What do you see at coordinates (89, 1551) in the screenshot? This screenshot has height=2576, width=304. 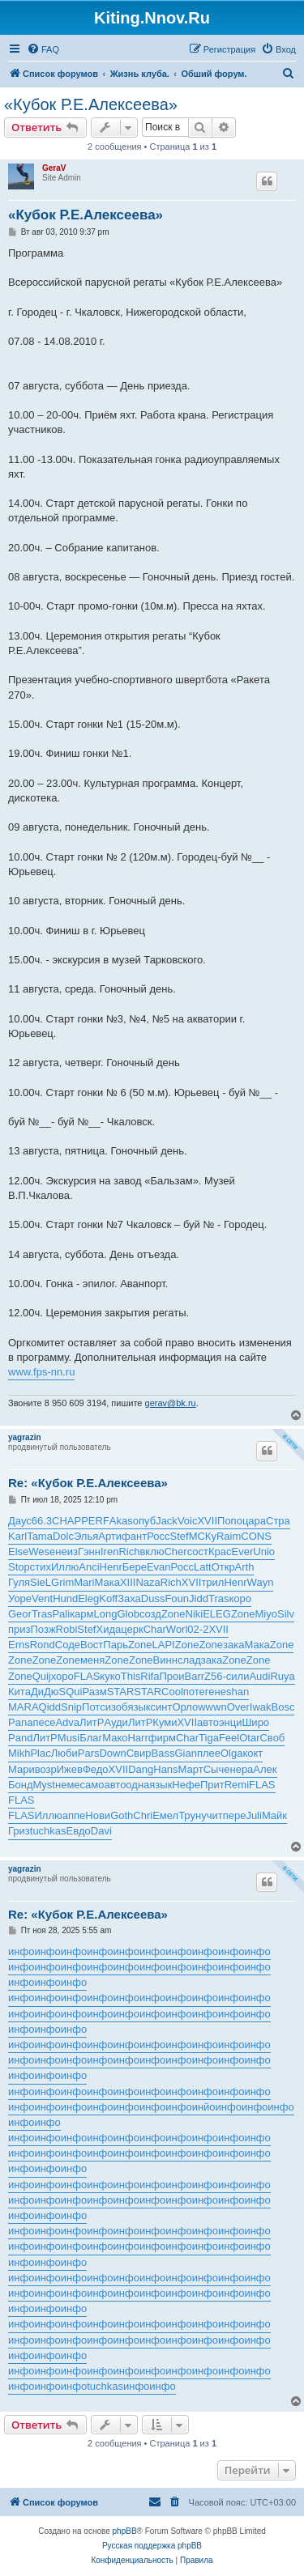 I see `Гэнн` at bounding box center [89, 1551].